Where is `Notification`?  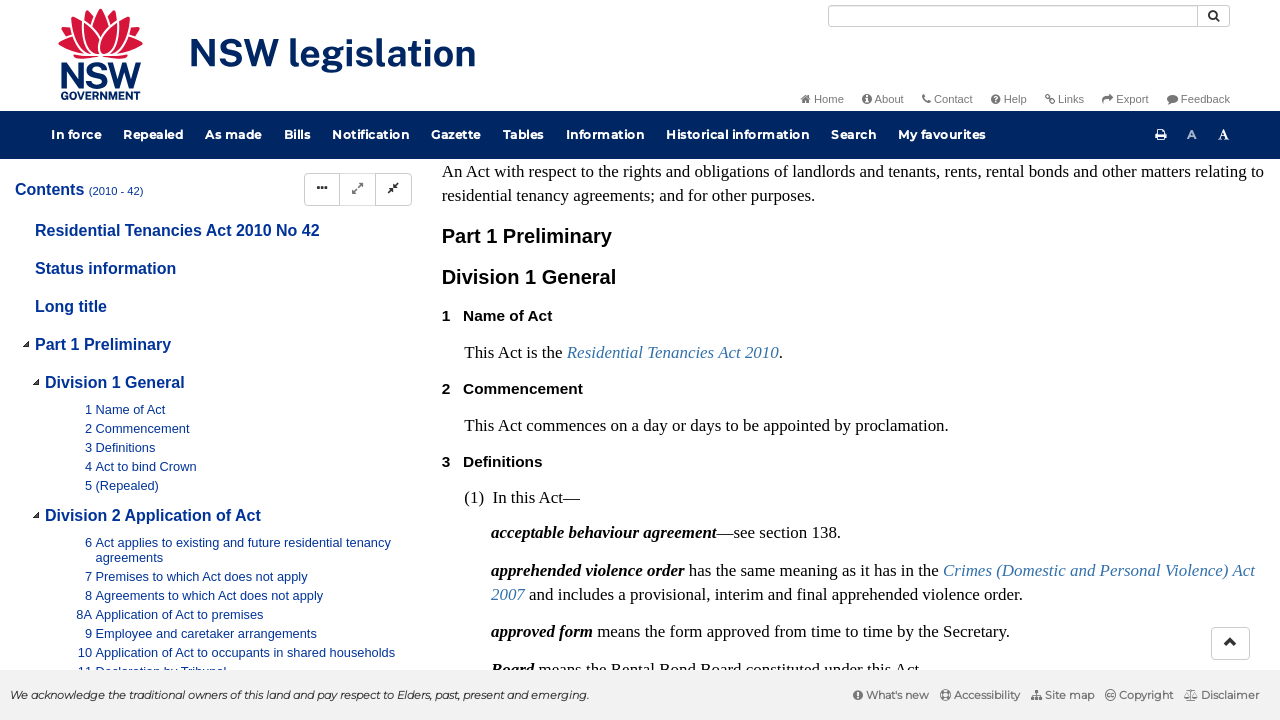 Notification is located at coordinates (370, 134).